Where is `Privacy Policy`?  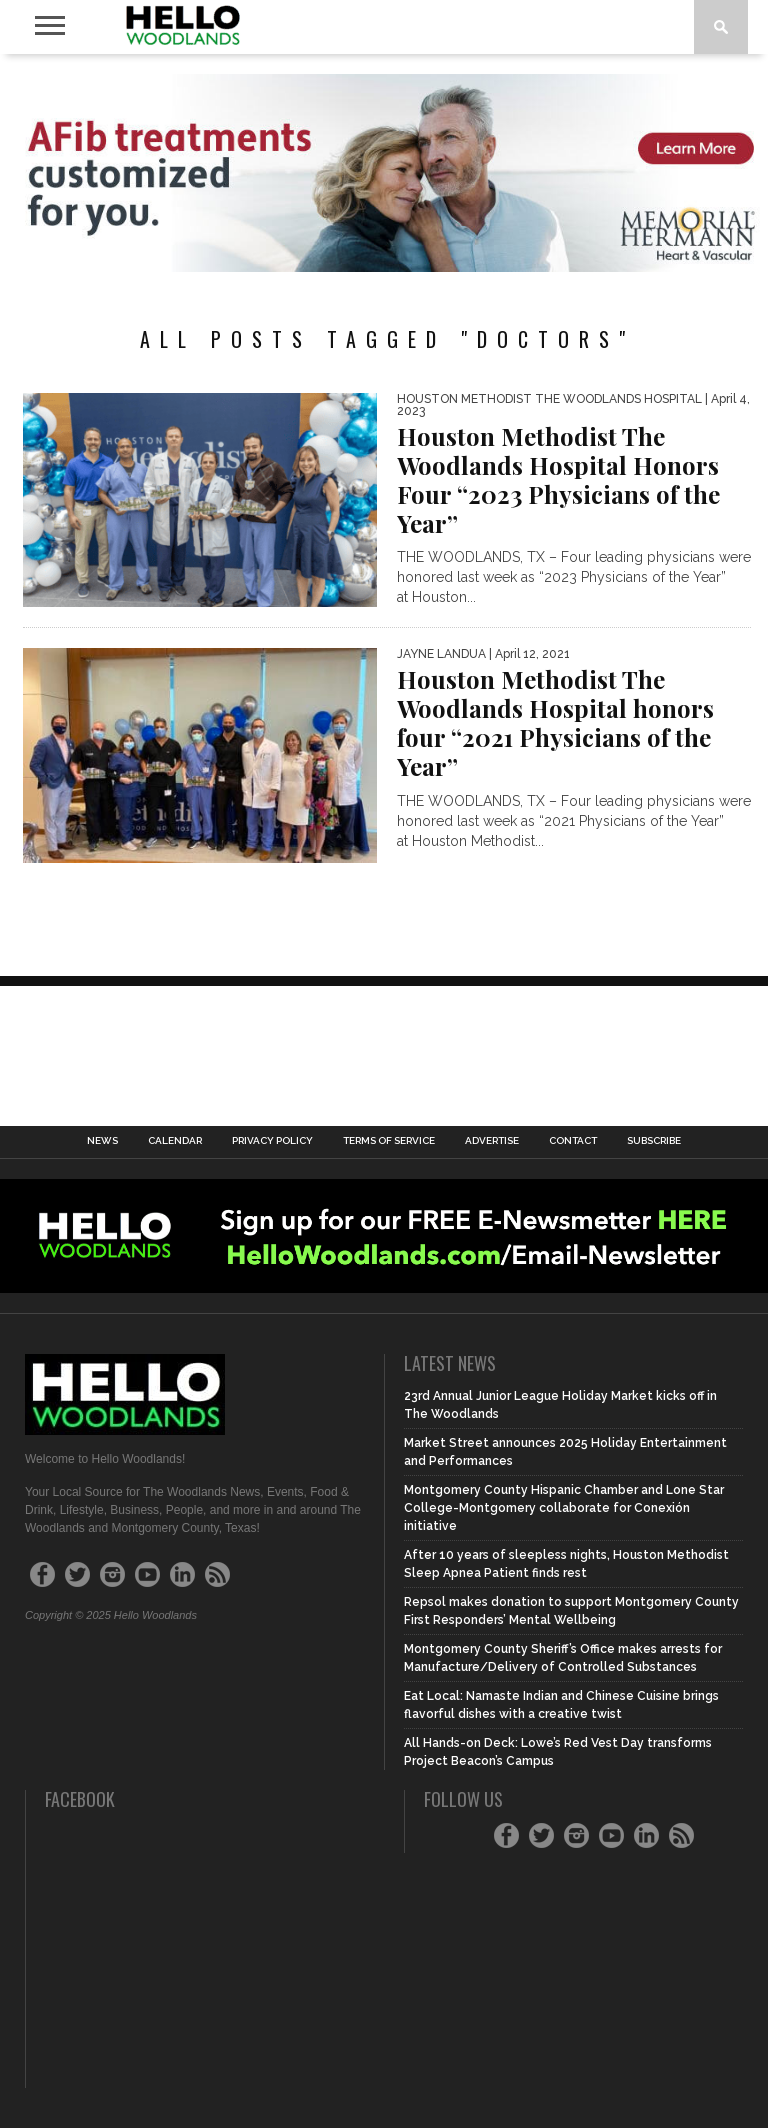 Privacy Policy is located at coordinates (272, 1141).